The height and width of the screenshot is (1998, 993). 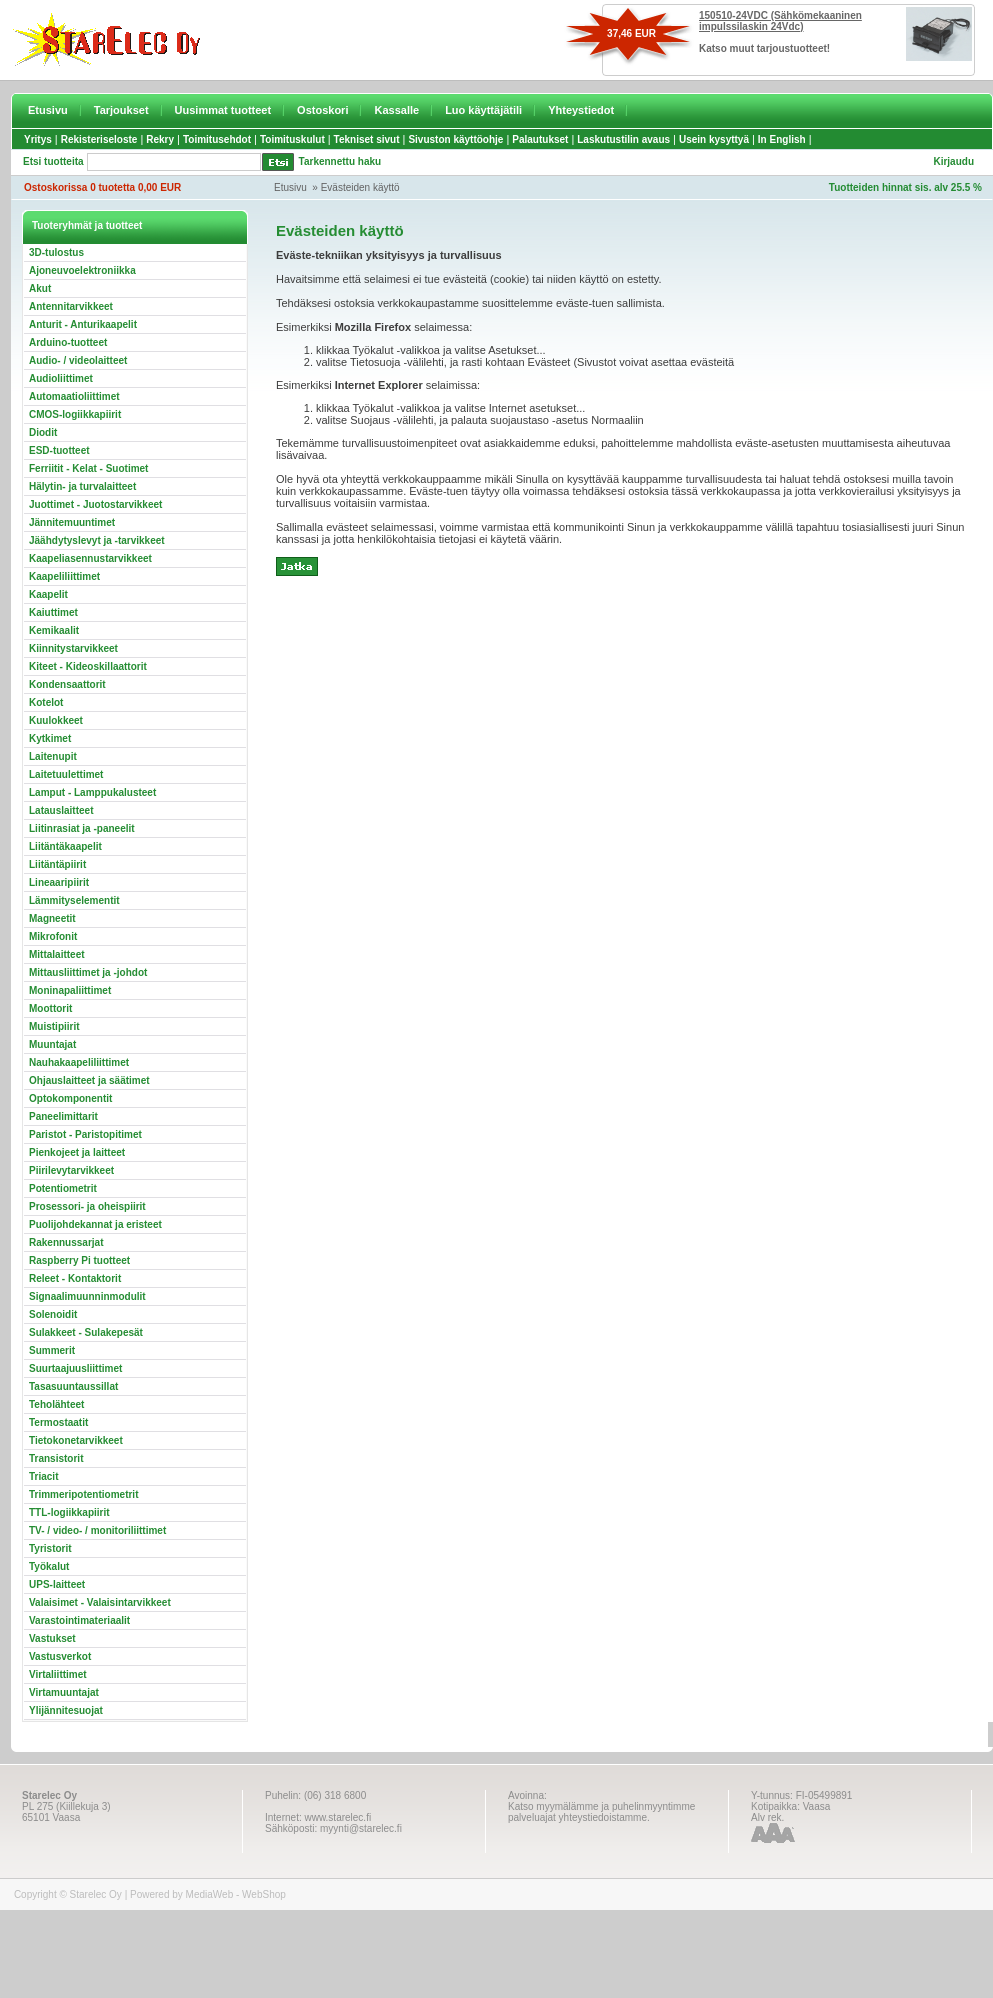 I want to click on In English, so click(x=782, y=139).